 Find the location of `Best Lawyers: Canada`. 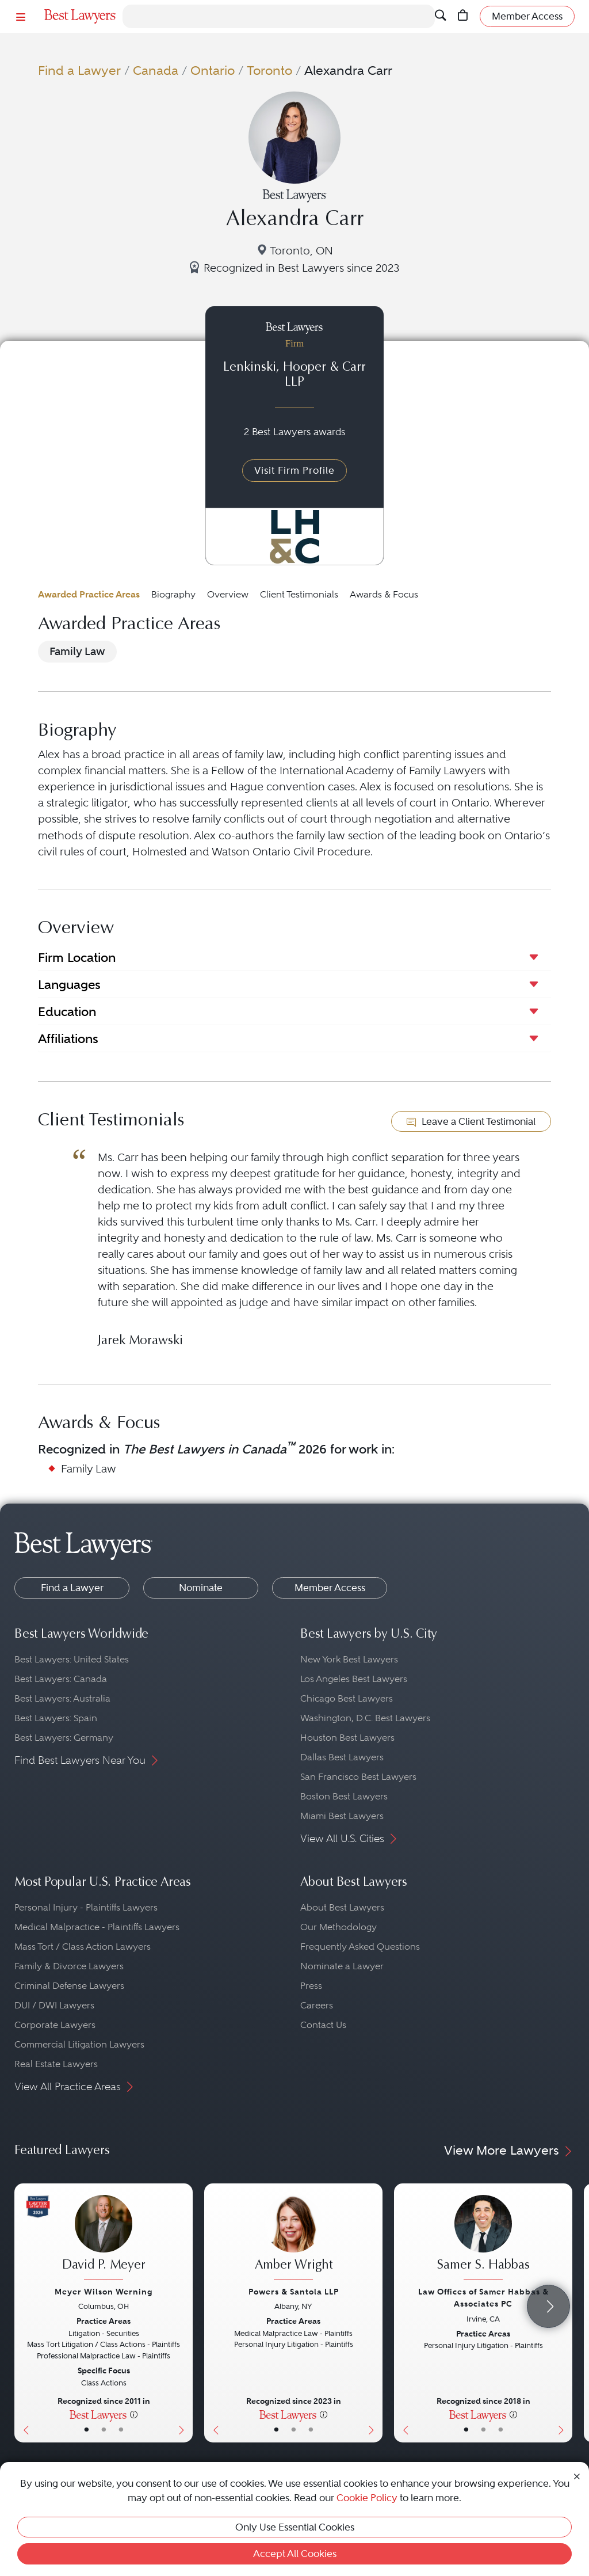

Best Lawyers: Canada is located at coordinates (60, 1678).